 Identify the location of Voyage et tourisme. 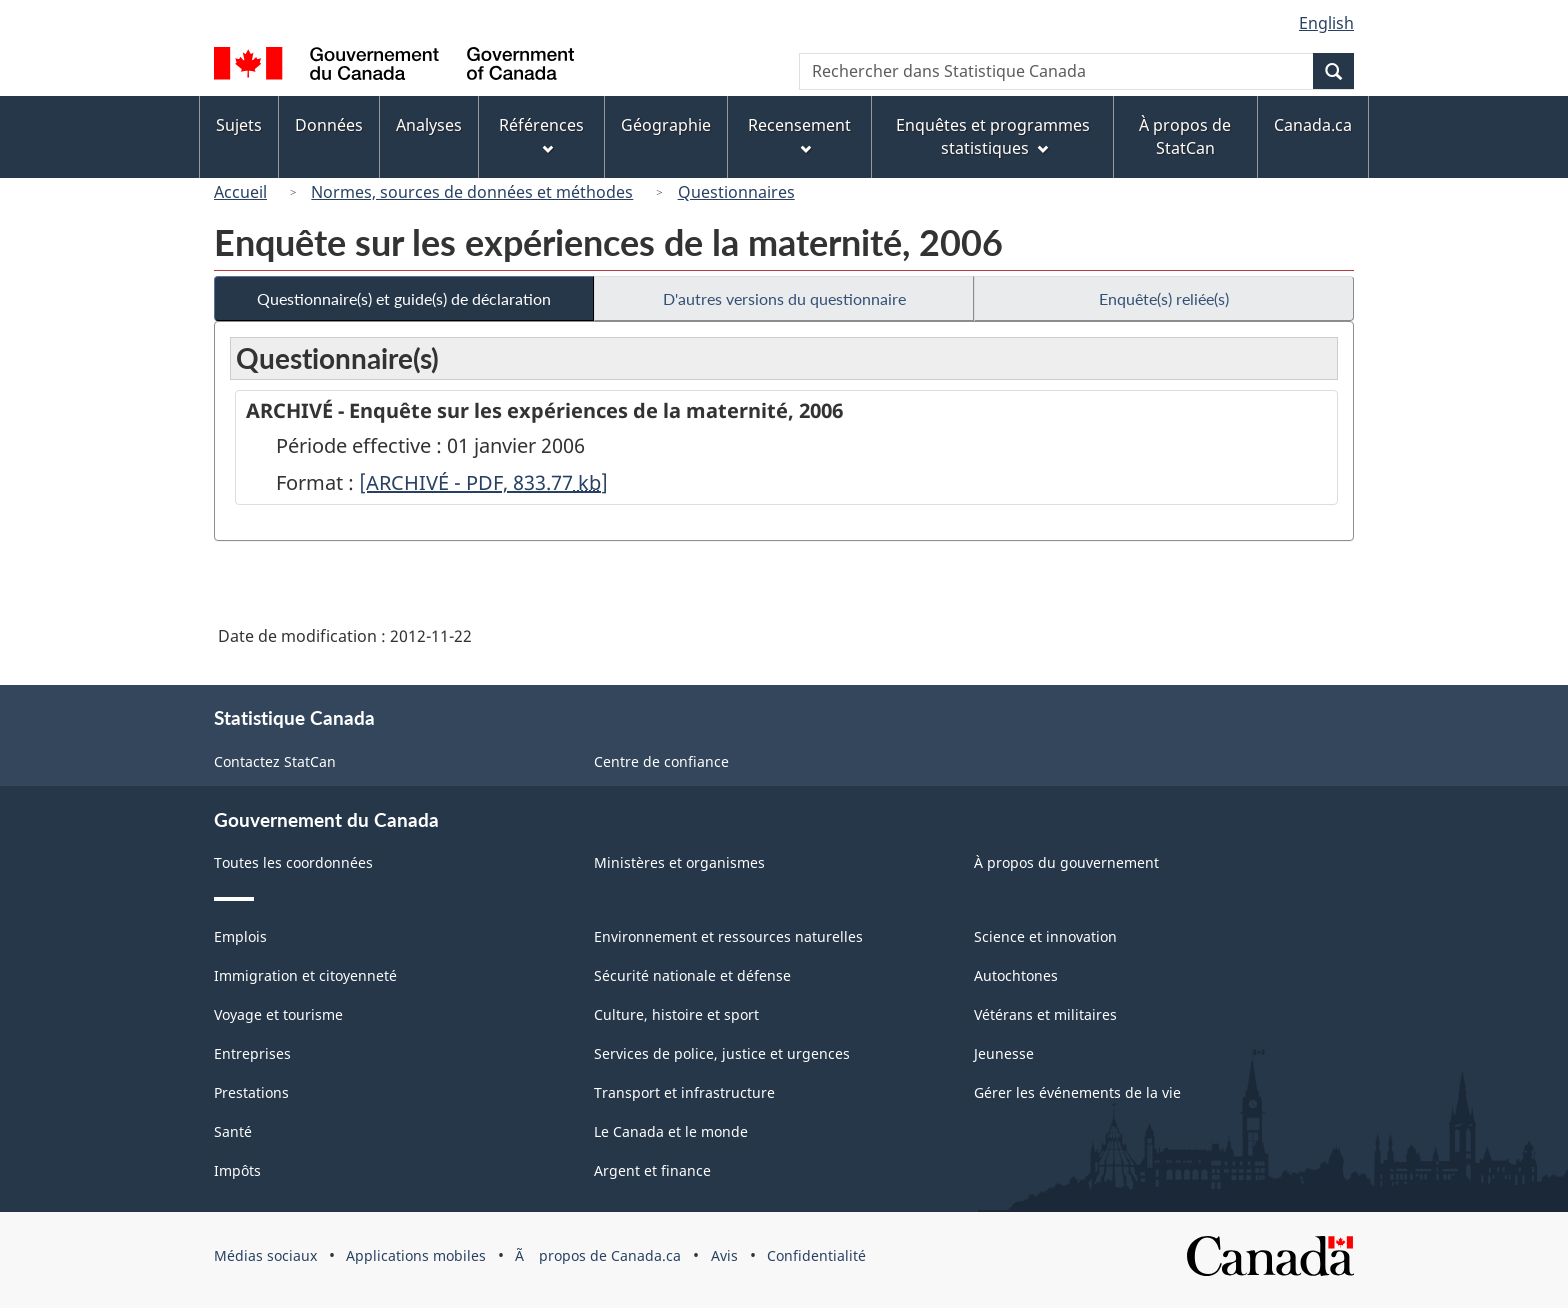
(278, 1014).